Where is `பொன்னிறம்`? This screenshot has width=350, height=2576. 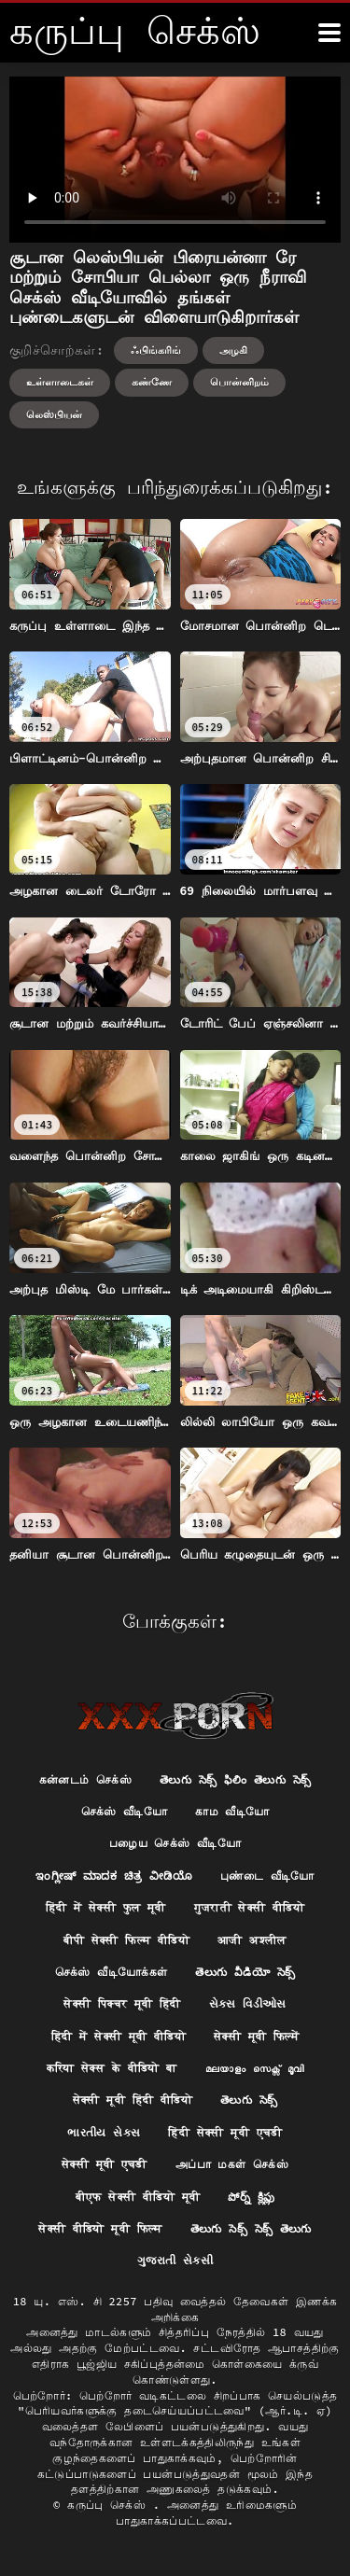
பொன்னிறம் is located at coordinates (239, 381).